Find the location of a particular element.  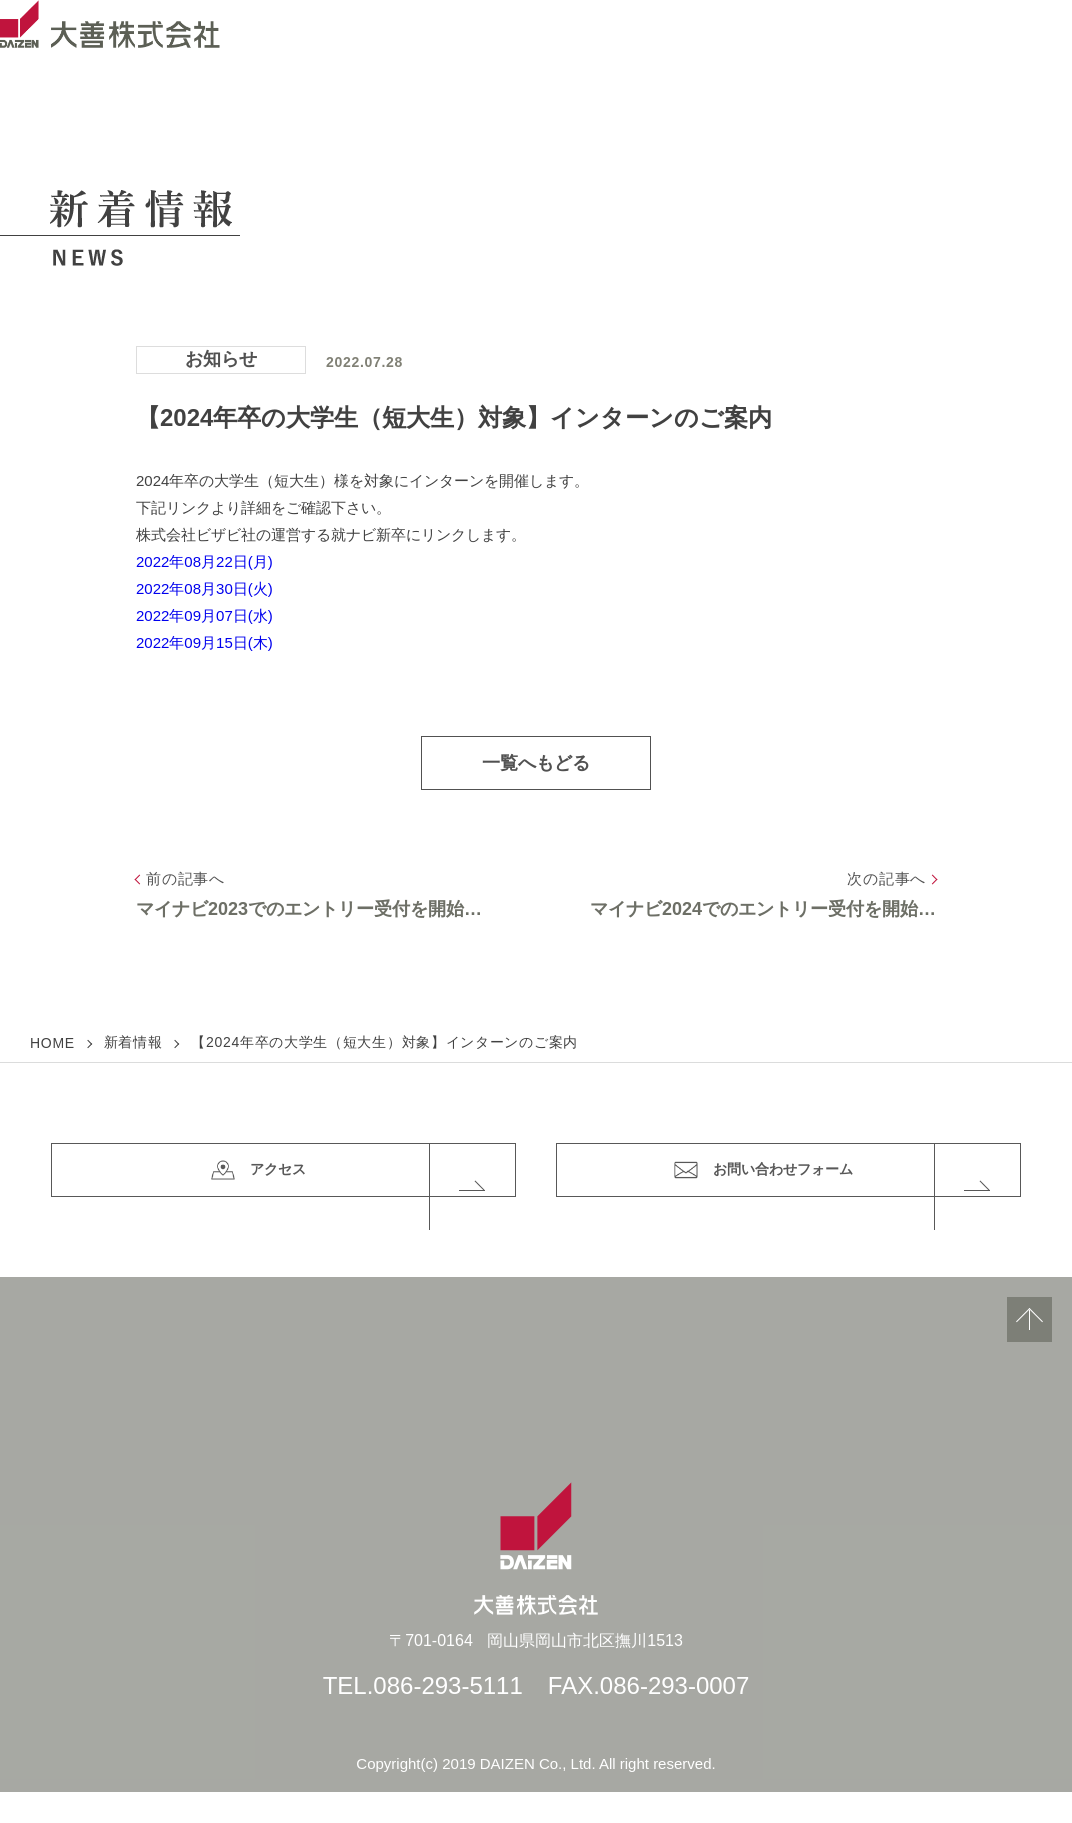

お知らせ is located at coordinates (221, 359).